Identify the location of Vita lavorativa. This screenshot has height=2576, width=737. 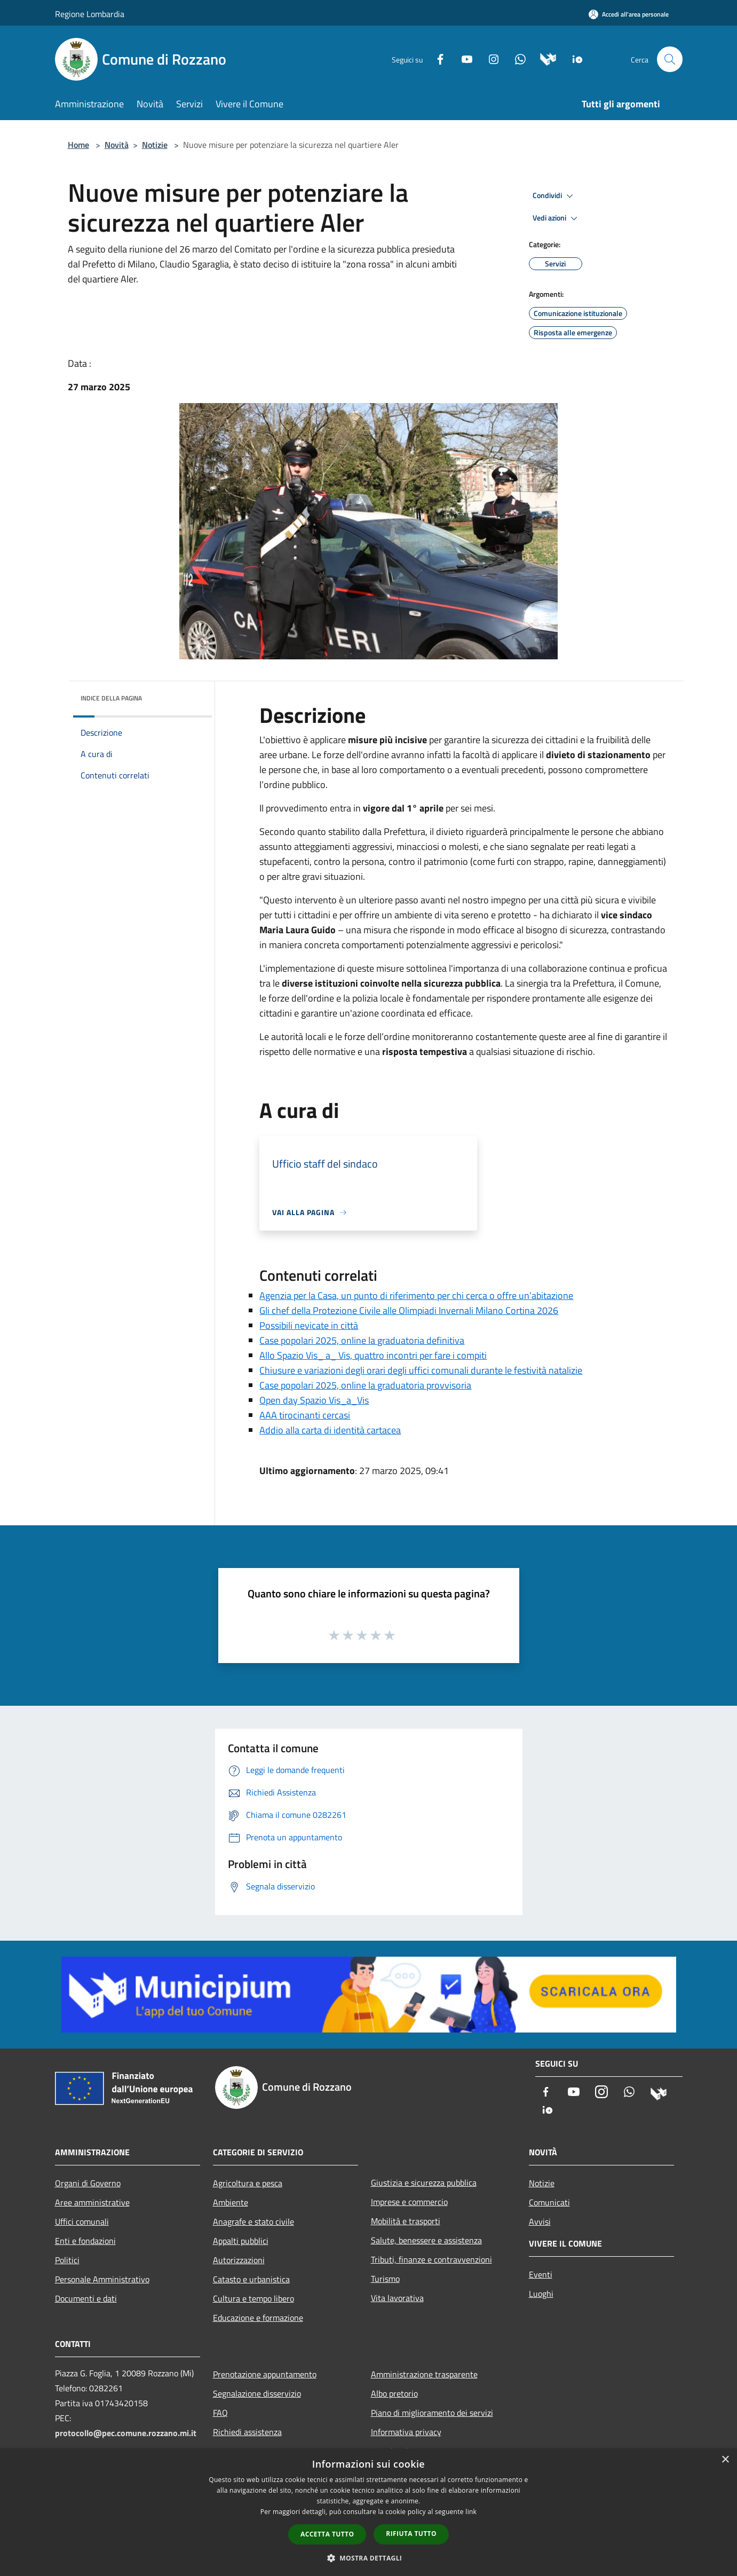
(397, 2297).